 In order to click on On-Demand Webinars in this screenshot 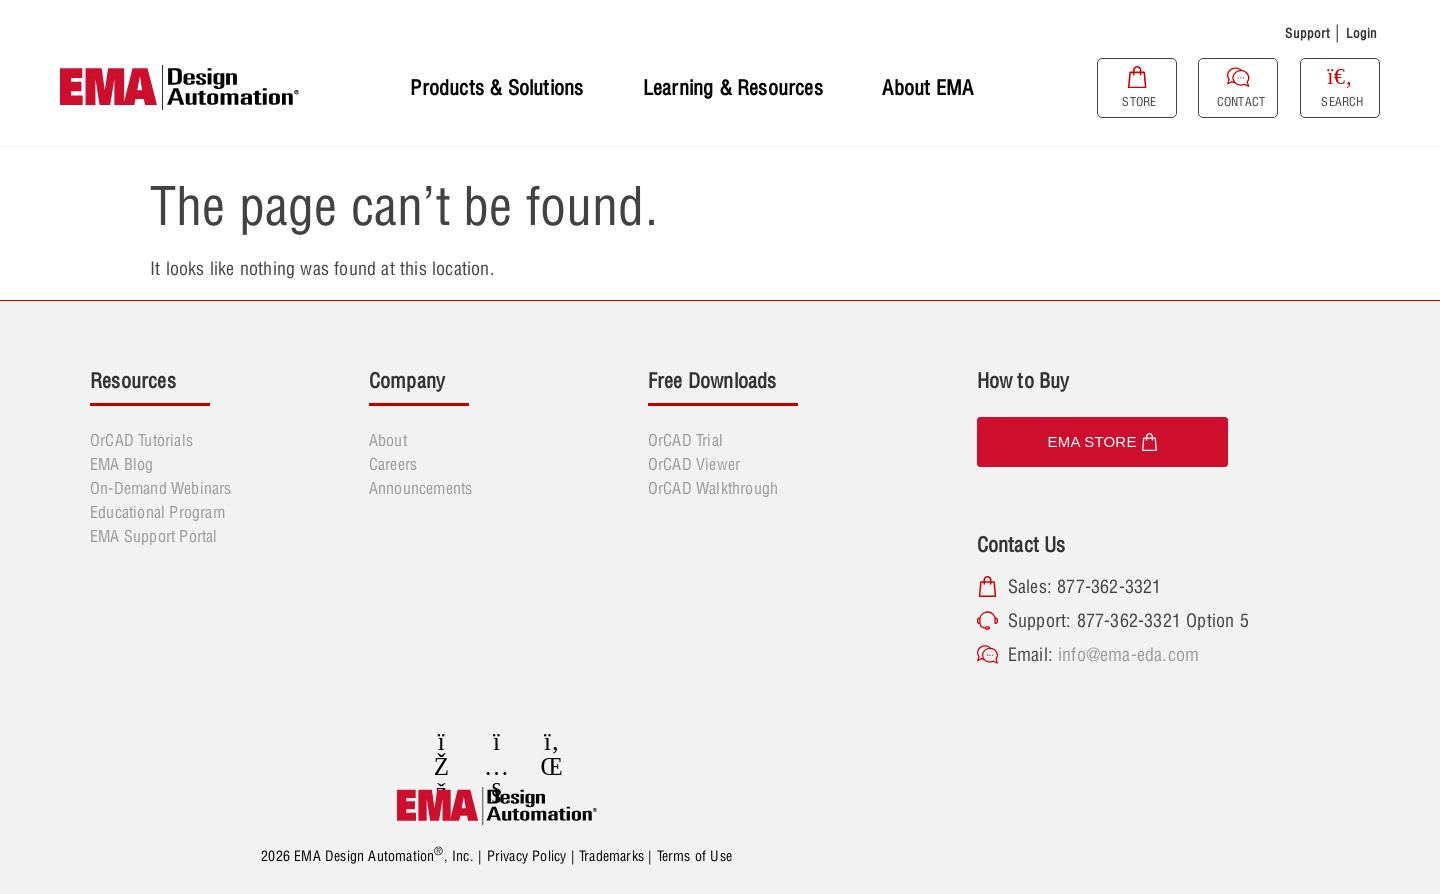, I will do `click(161, 488)`.